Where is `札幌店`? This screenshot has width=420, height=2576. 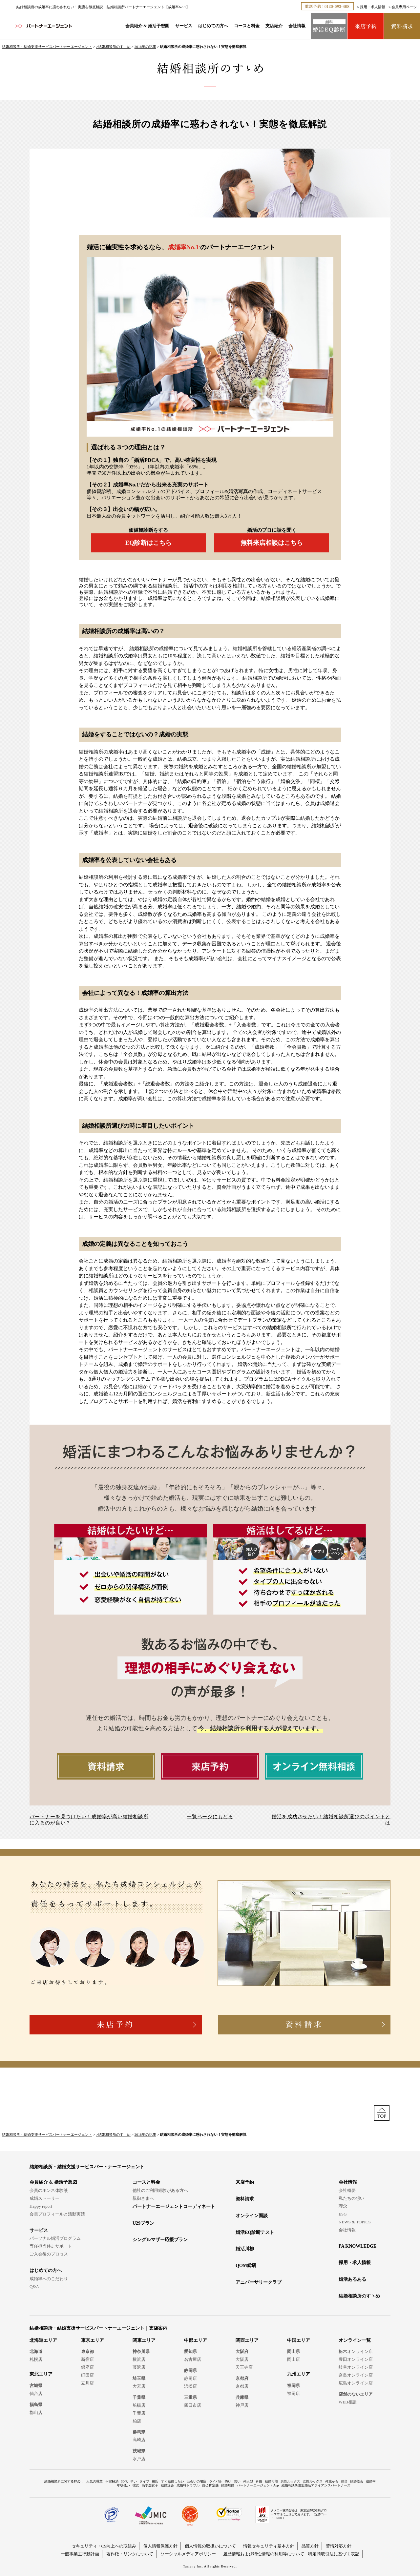
札幌店 is located at coordinates (36, 2359).